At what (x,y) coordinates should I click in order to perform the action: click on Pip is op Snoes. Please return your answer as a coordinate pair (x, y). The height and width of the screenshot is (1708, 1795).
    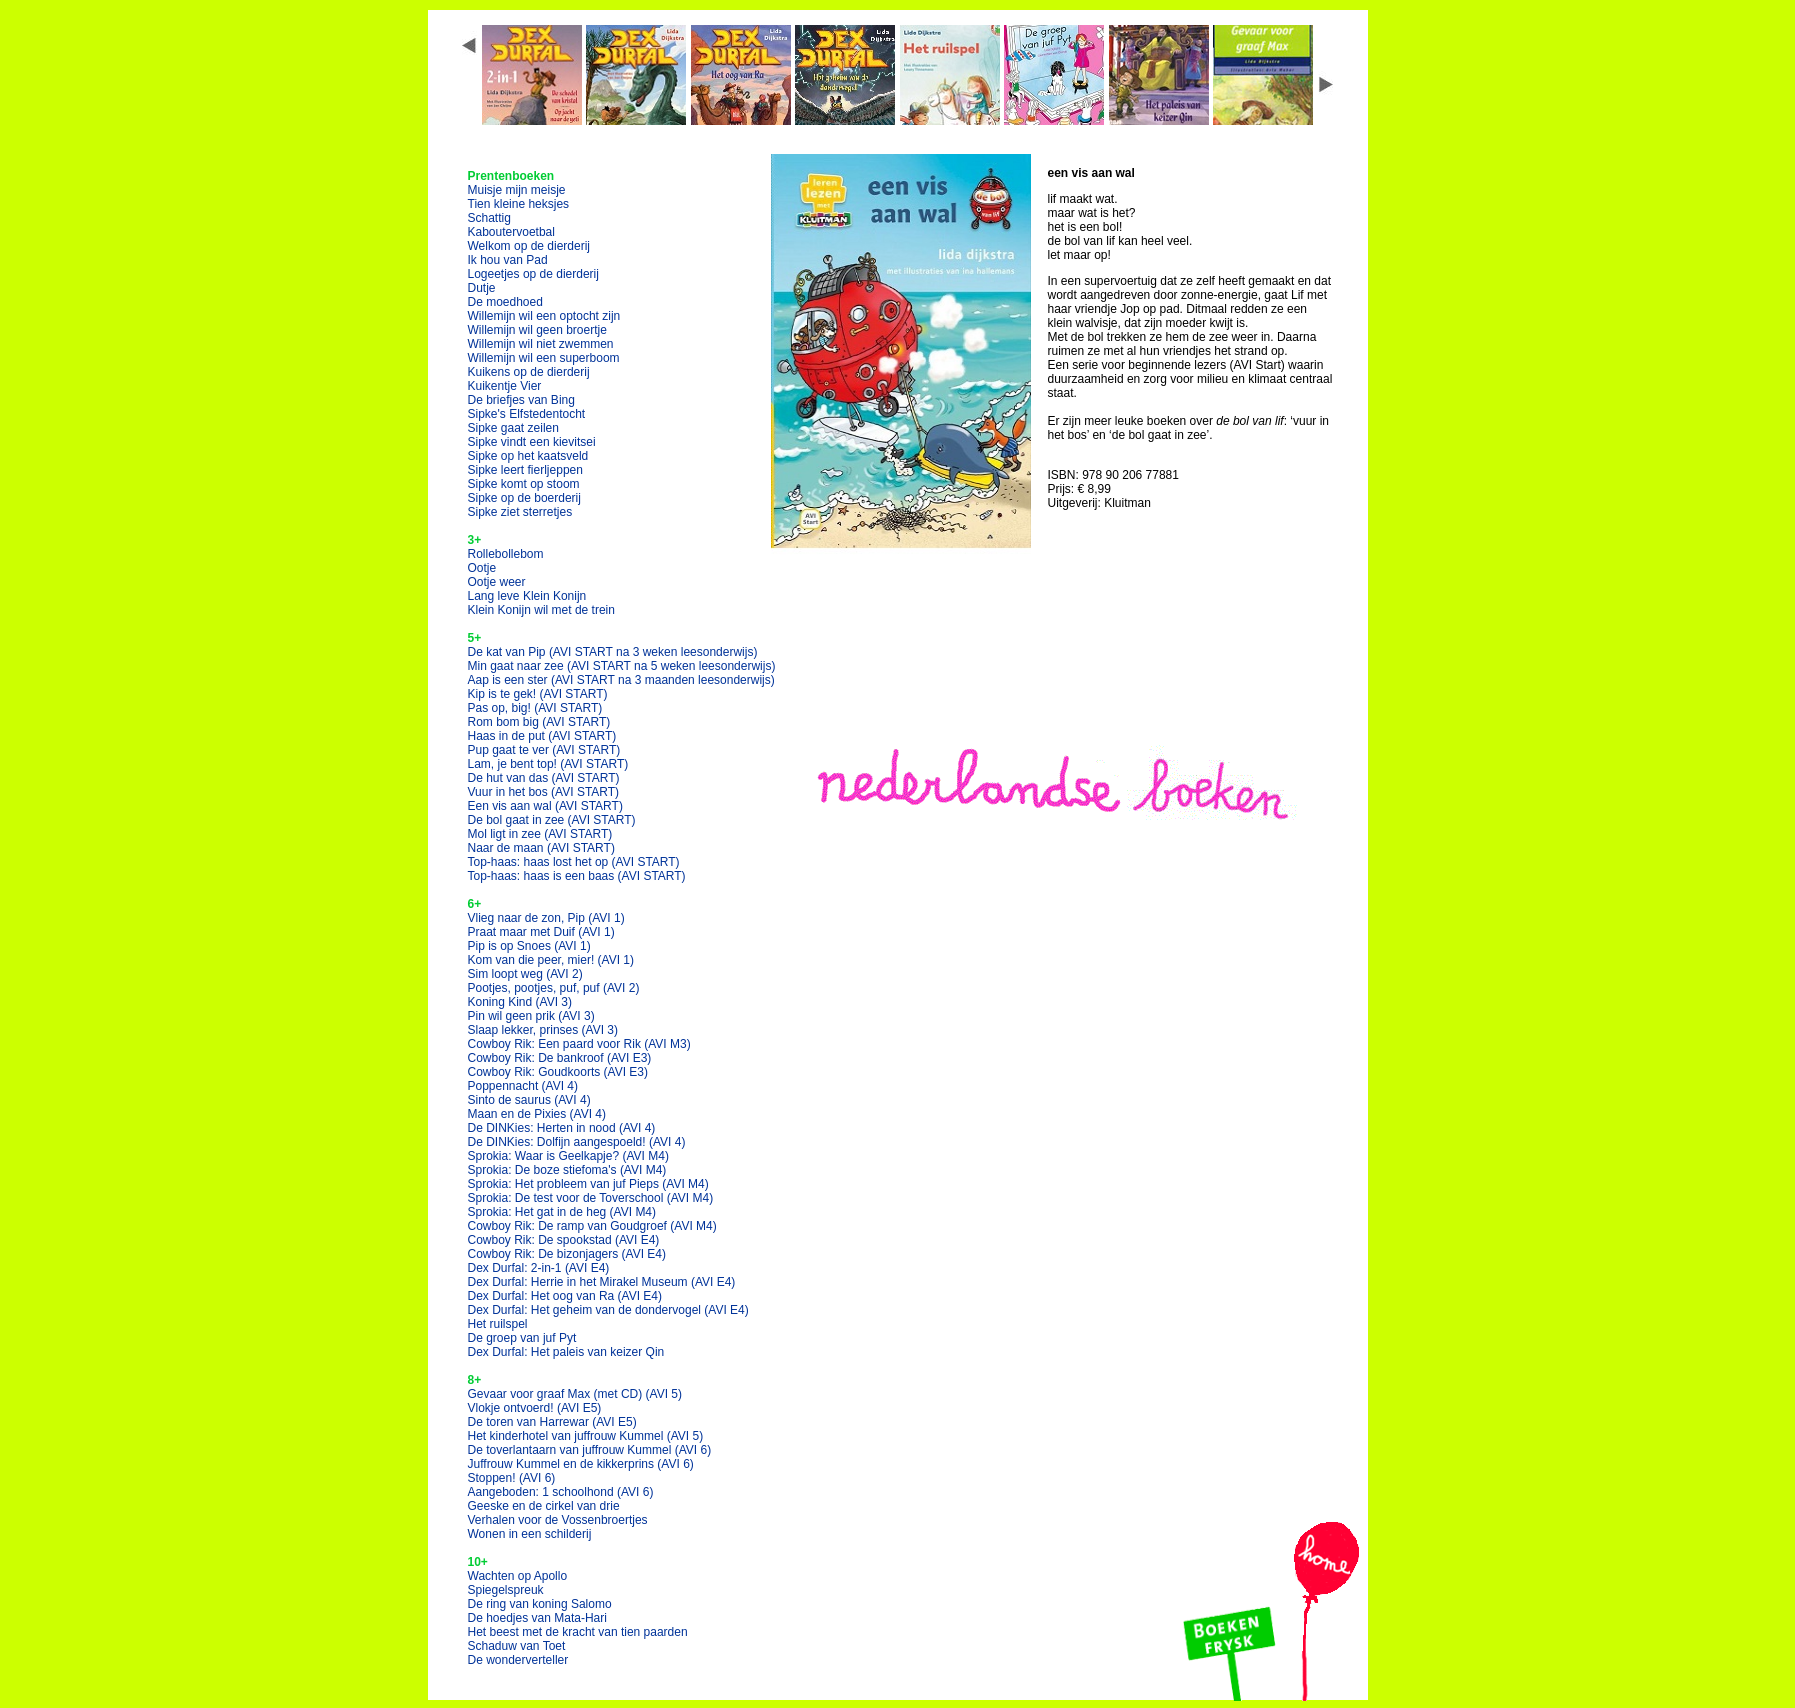
    Looking at the image, I should click on (529, 946).